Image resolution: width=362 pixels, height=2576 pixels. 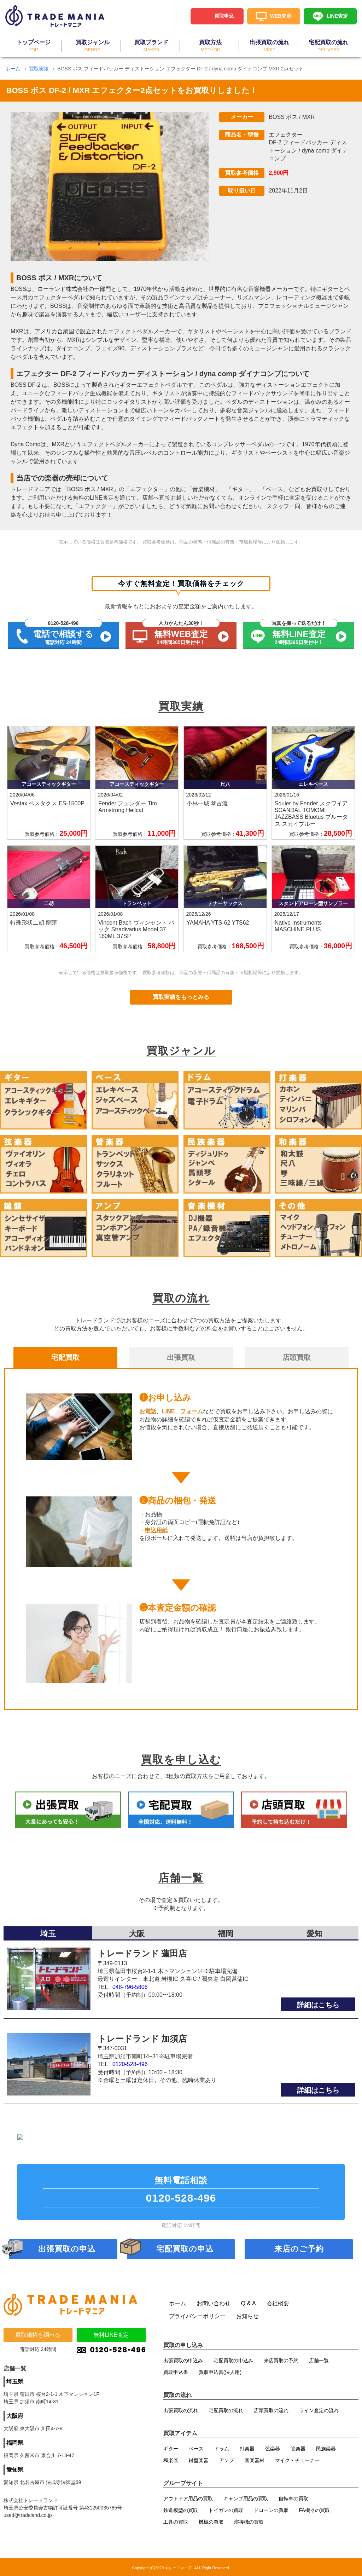 What do you see at coordinates (254, 2458) in the screenshot?
I see `音楽器材` at bounding box center [254, 2458].